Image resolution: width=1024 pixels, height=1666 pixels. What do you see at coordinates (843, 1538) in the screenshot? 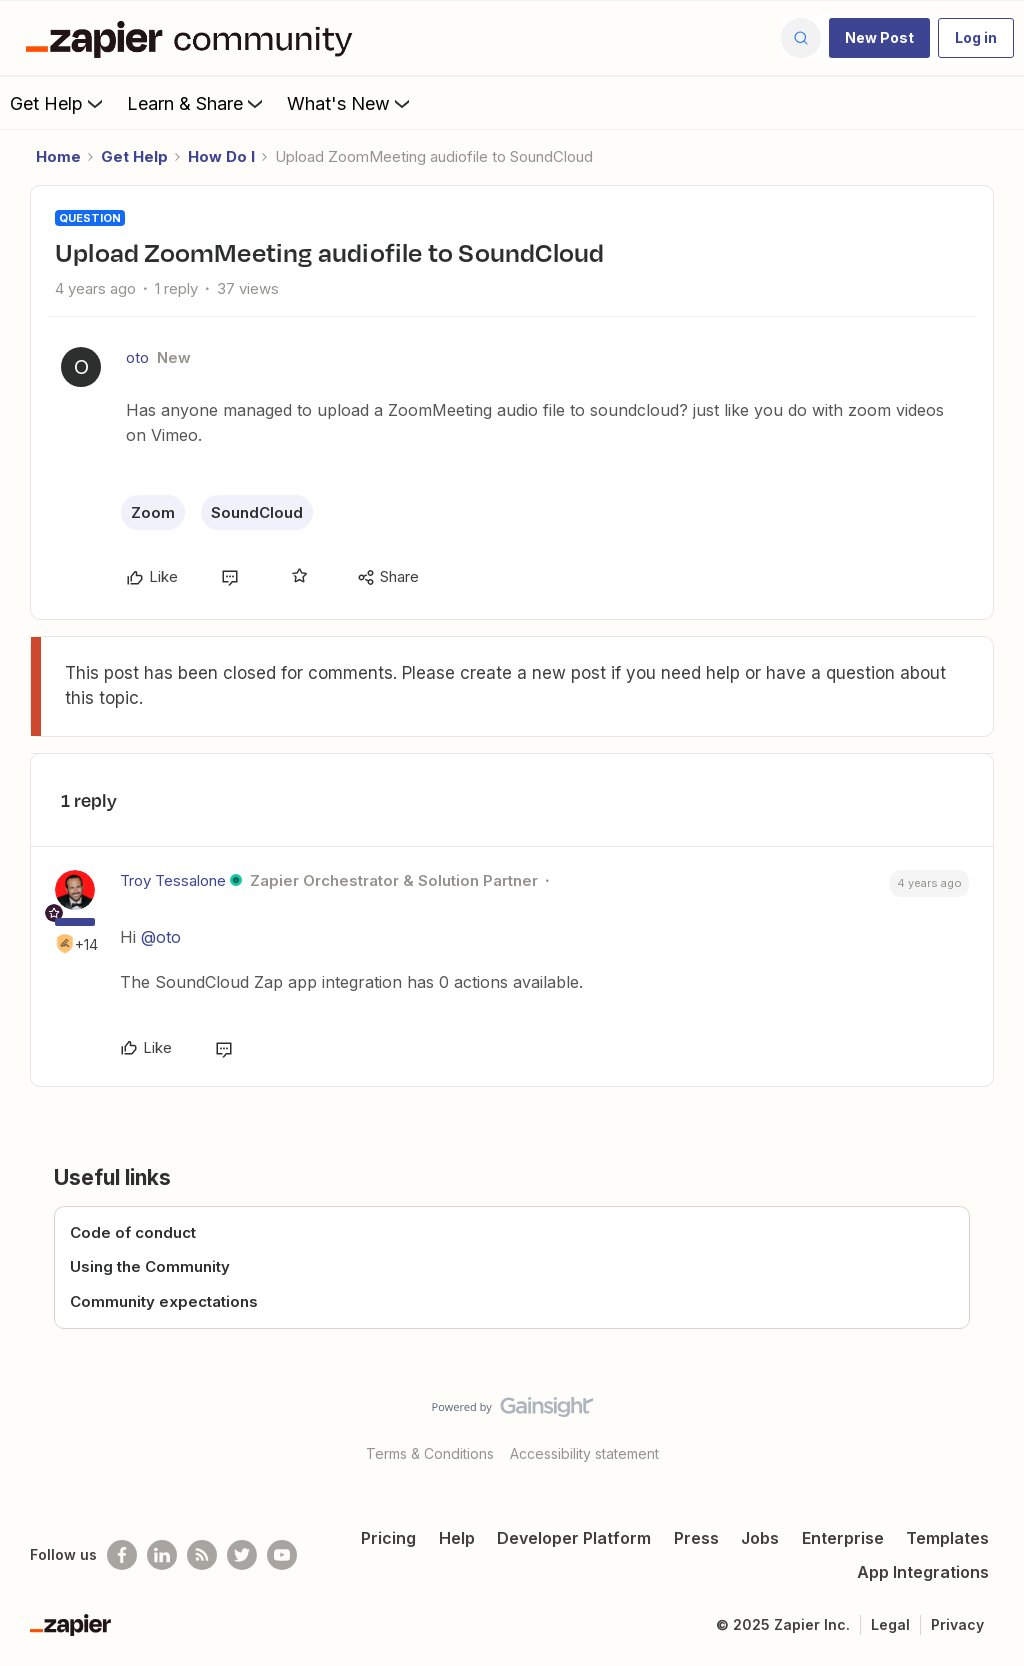
I see `Enterprise` at bounding box center [843, 1538].